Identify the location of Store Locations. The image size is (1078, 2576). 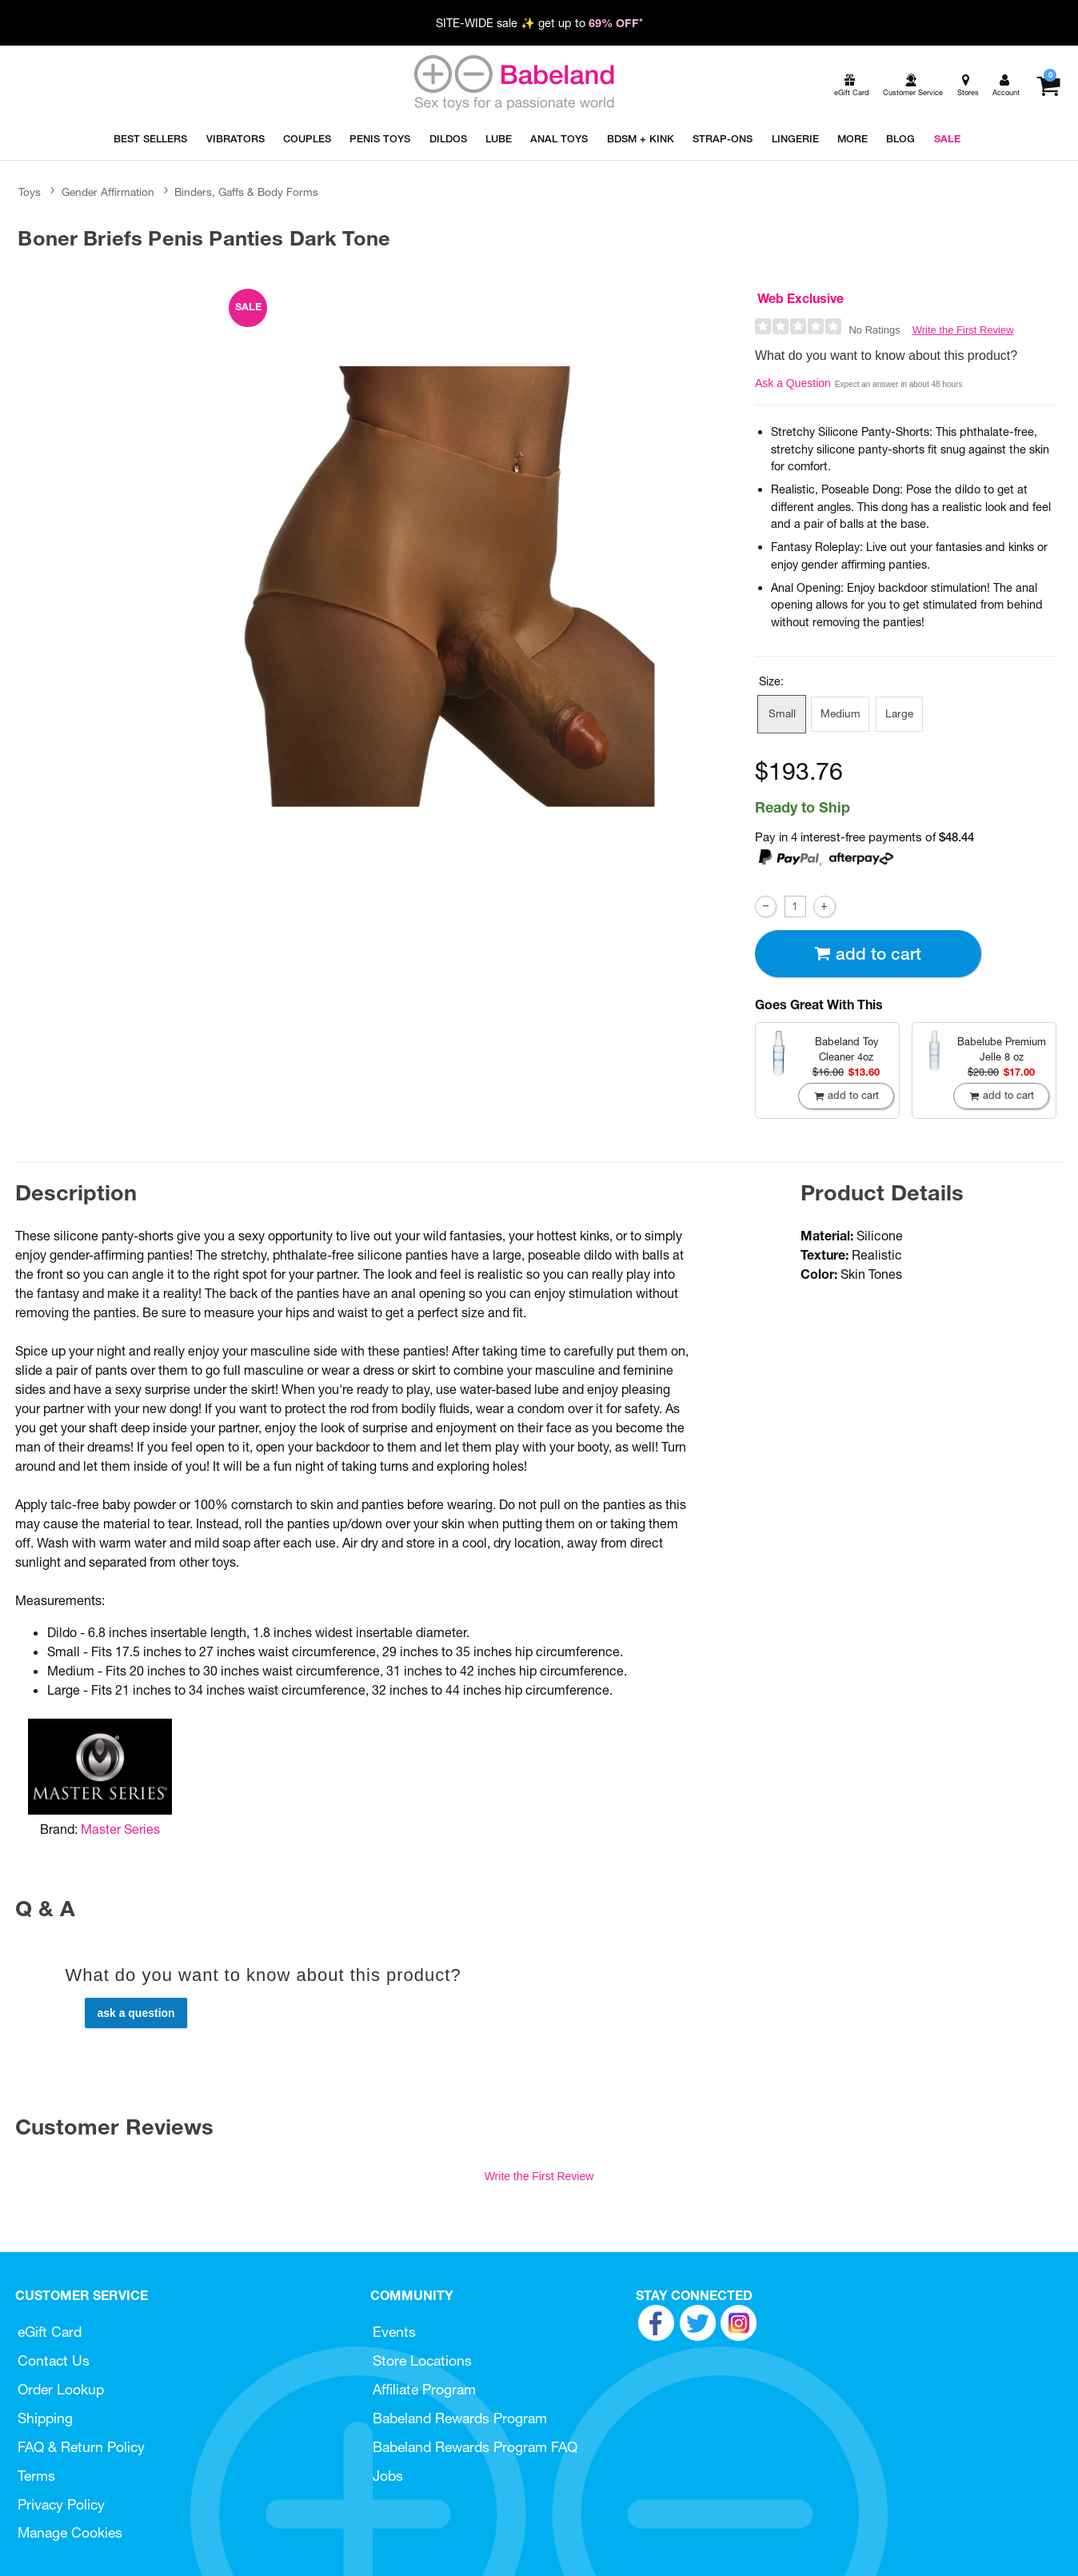
(422, 2360).